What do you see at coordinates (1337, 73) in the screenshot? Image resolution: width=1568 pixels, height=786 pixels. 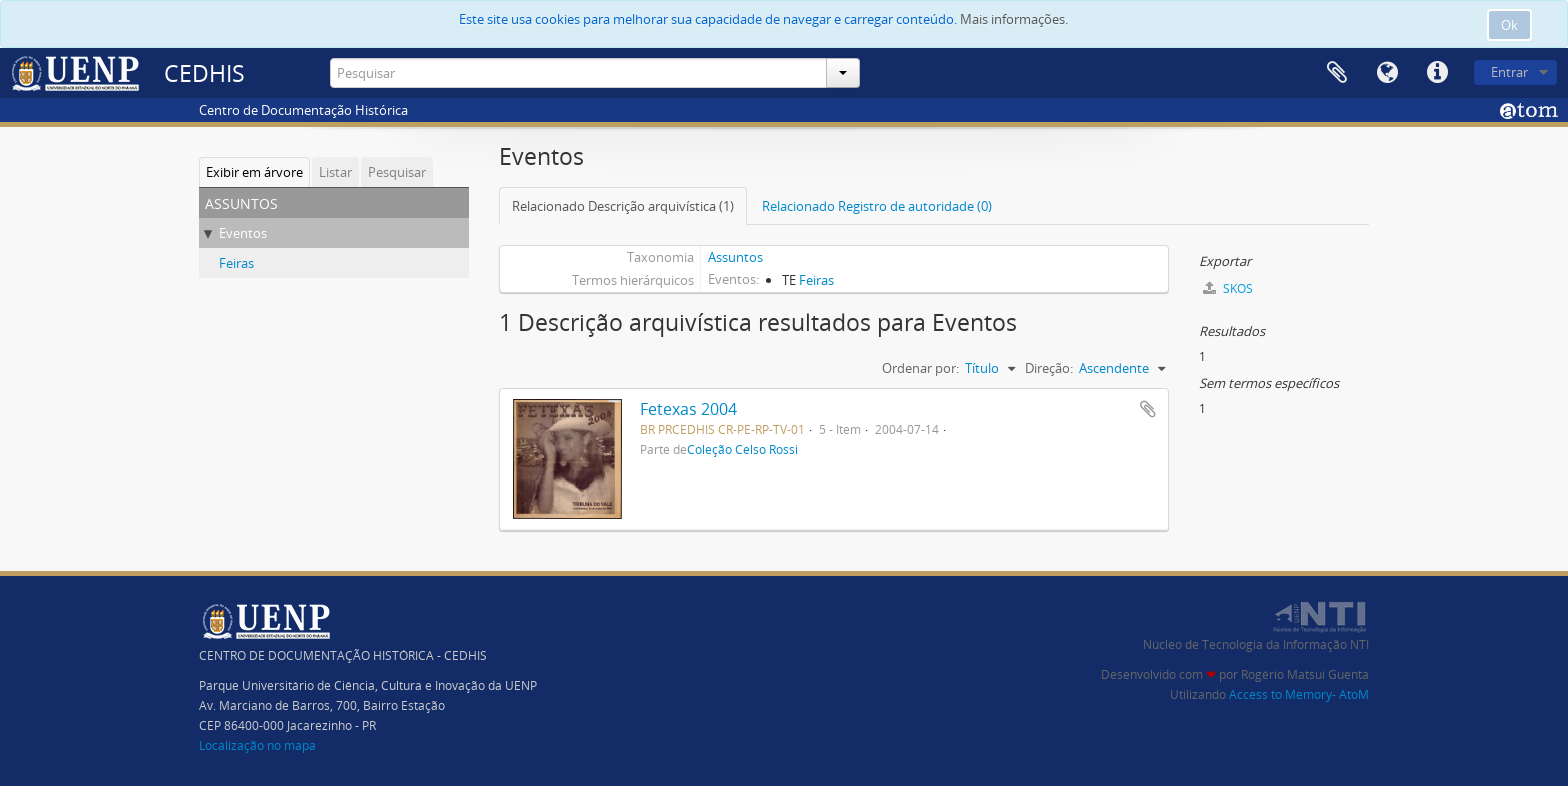 I see `Área de Transferência` at bounding box center [1337, 73].